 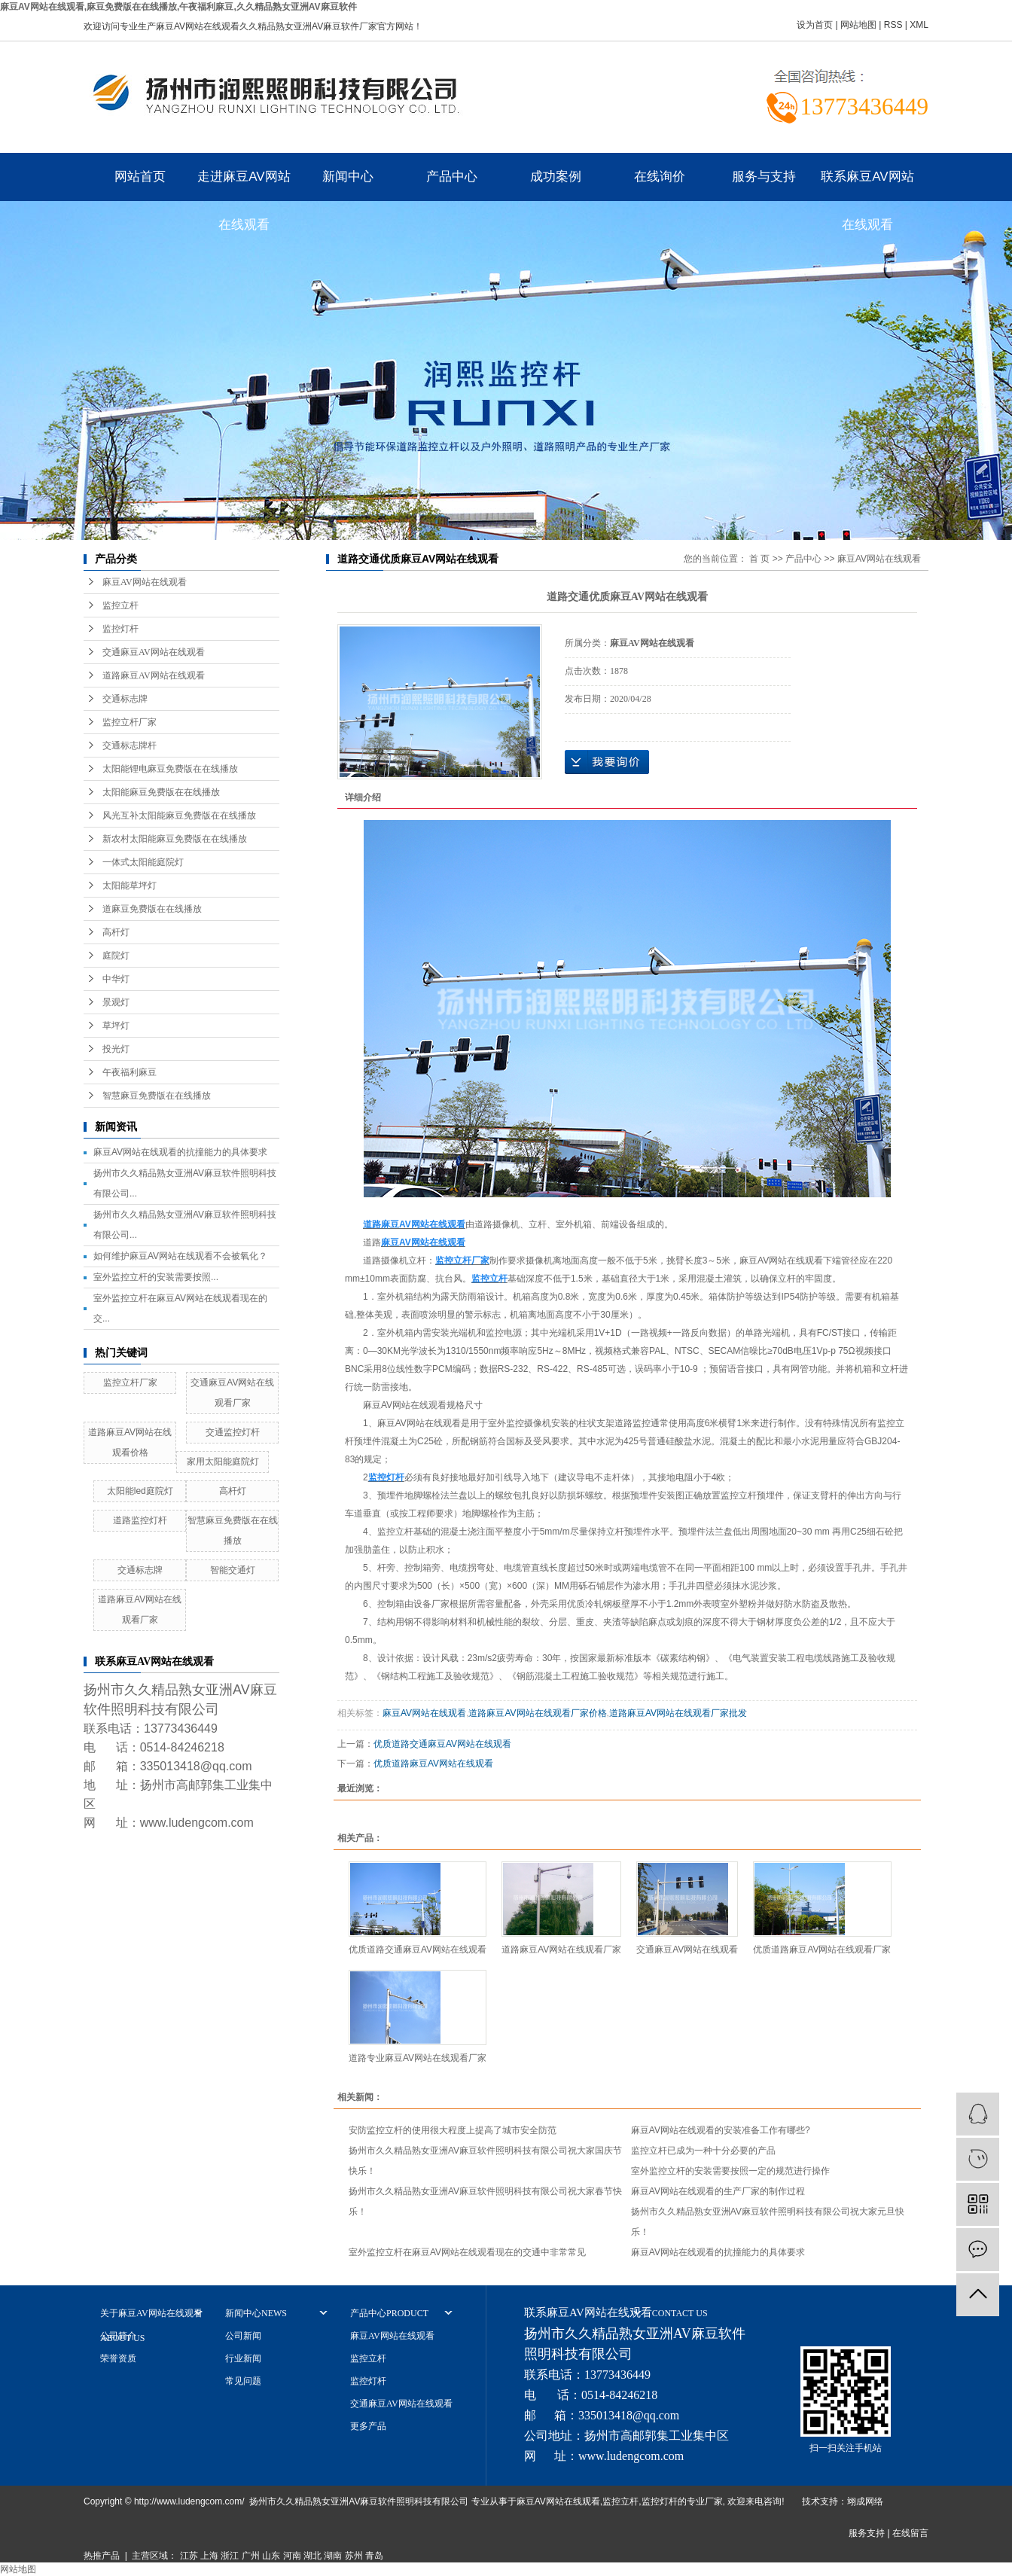 What do you see at coordinates (120, 605) in the screenshot?
I see `监控立杆` at bounding box center [120, 605].